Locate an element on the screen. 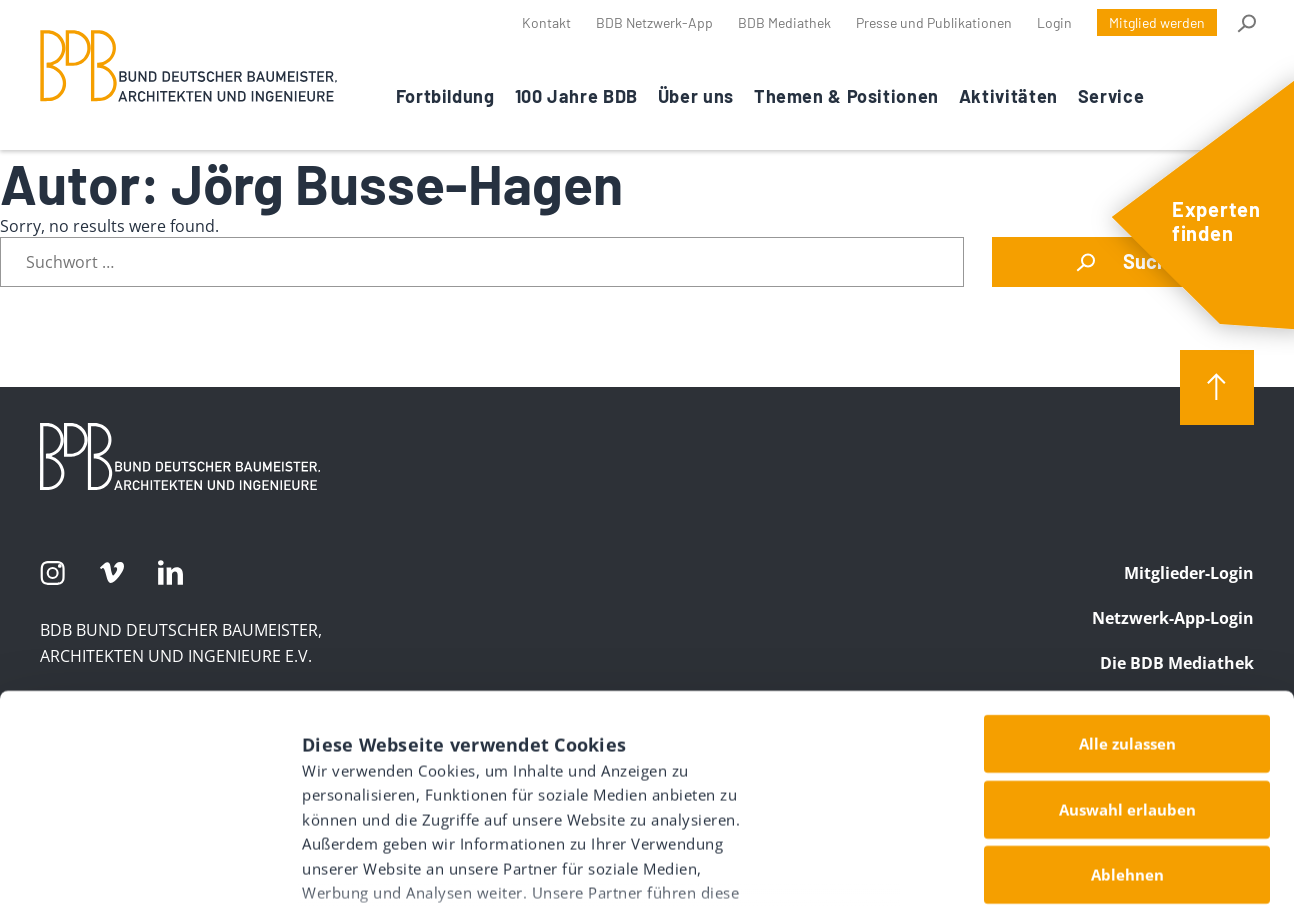  Kontakt is located at coordinates (546, 22).